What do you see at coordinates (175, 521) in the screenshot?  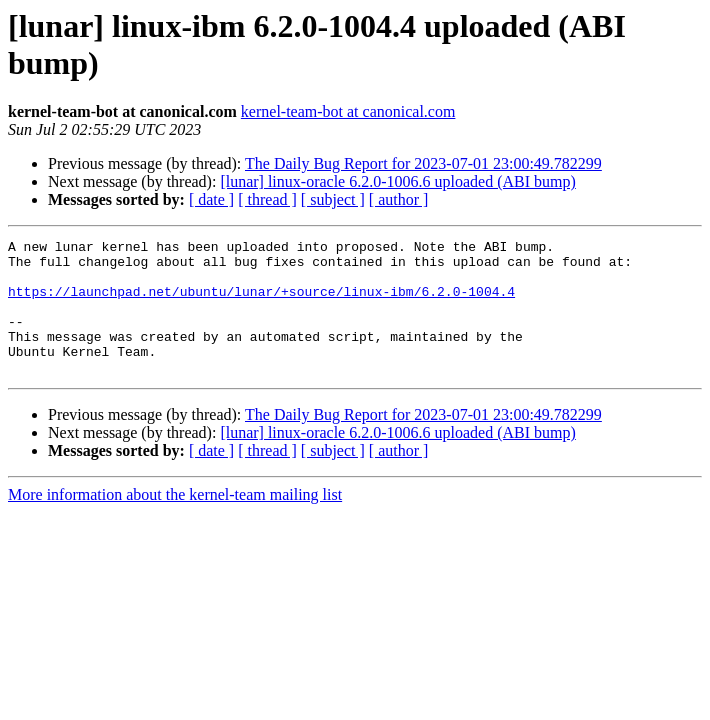 I see `More information about the kernel-team mailing list` at bounding box center [175, 521].